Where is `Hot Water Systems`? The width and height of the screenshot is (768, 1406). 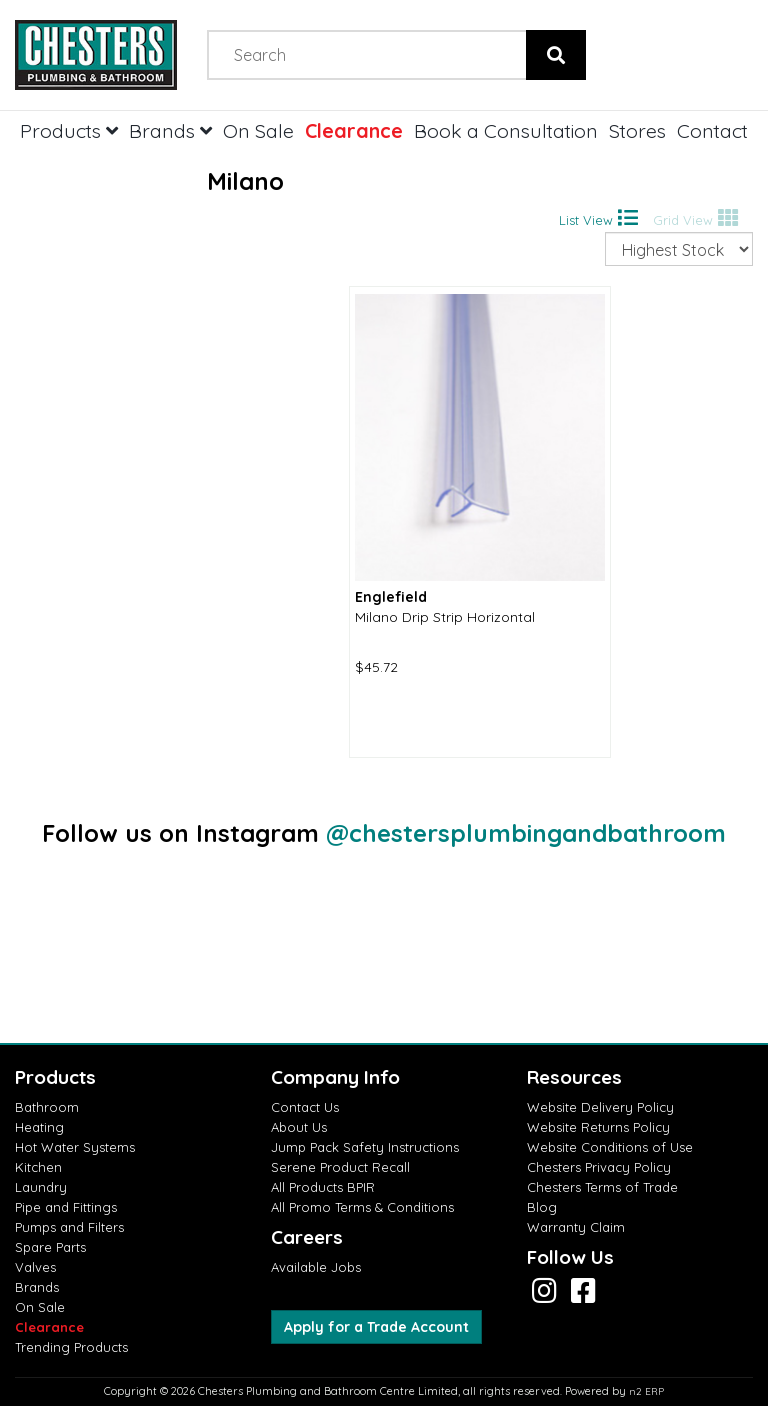 Hot Water Systems is located at coordinates (75, 1147).